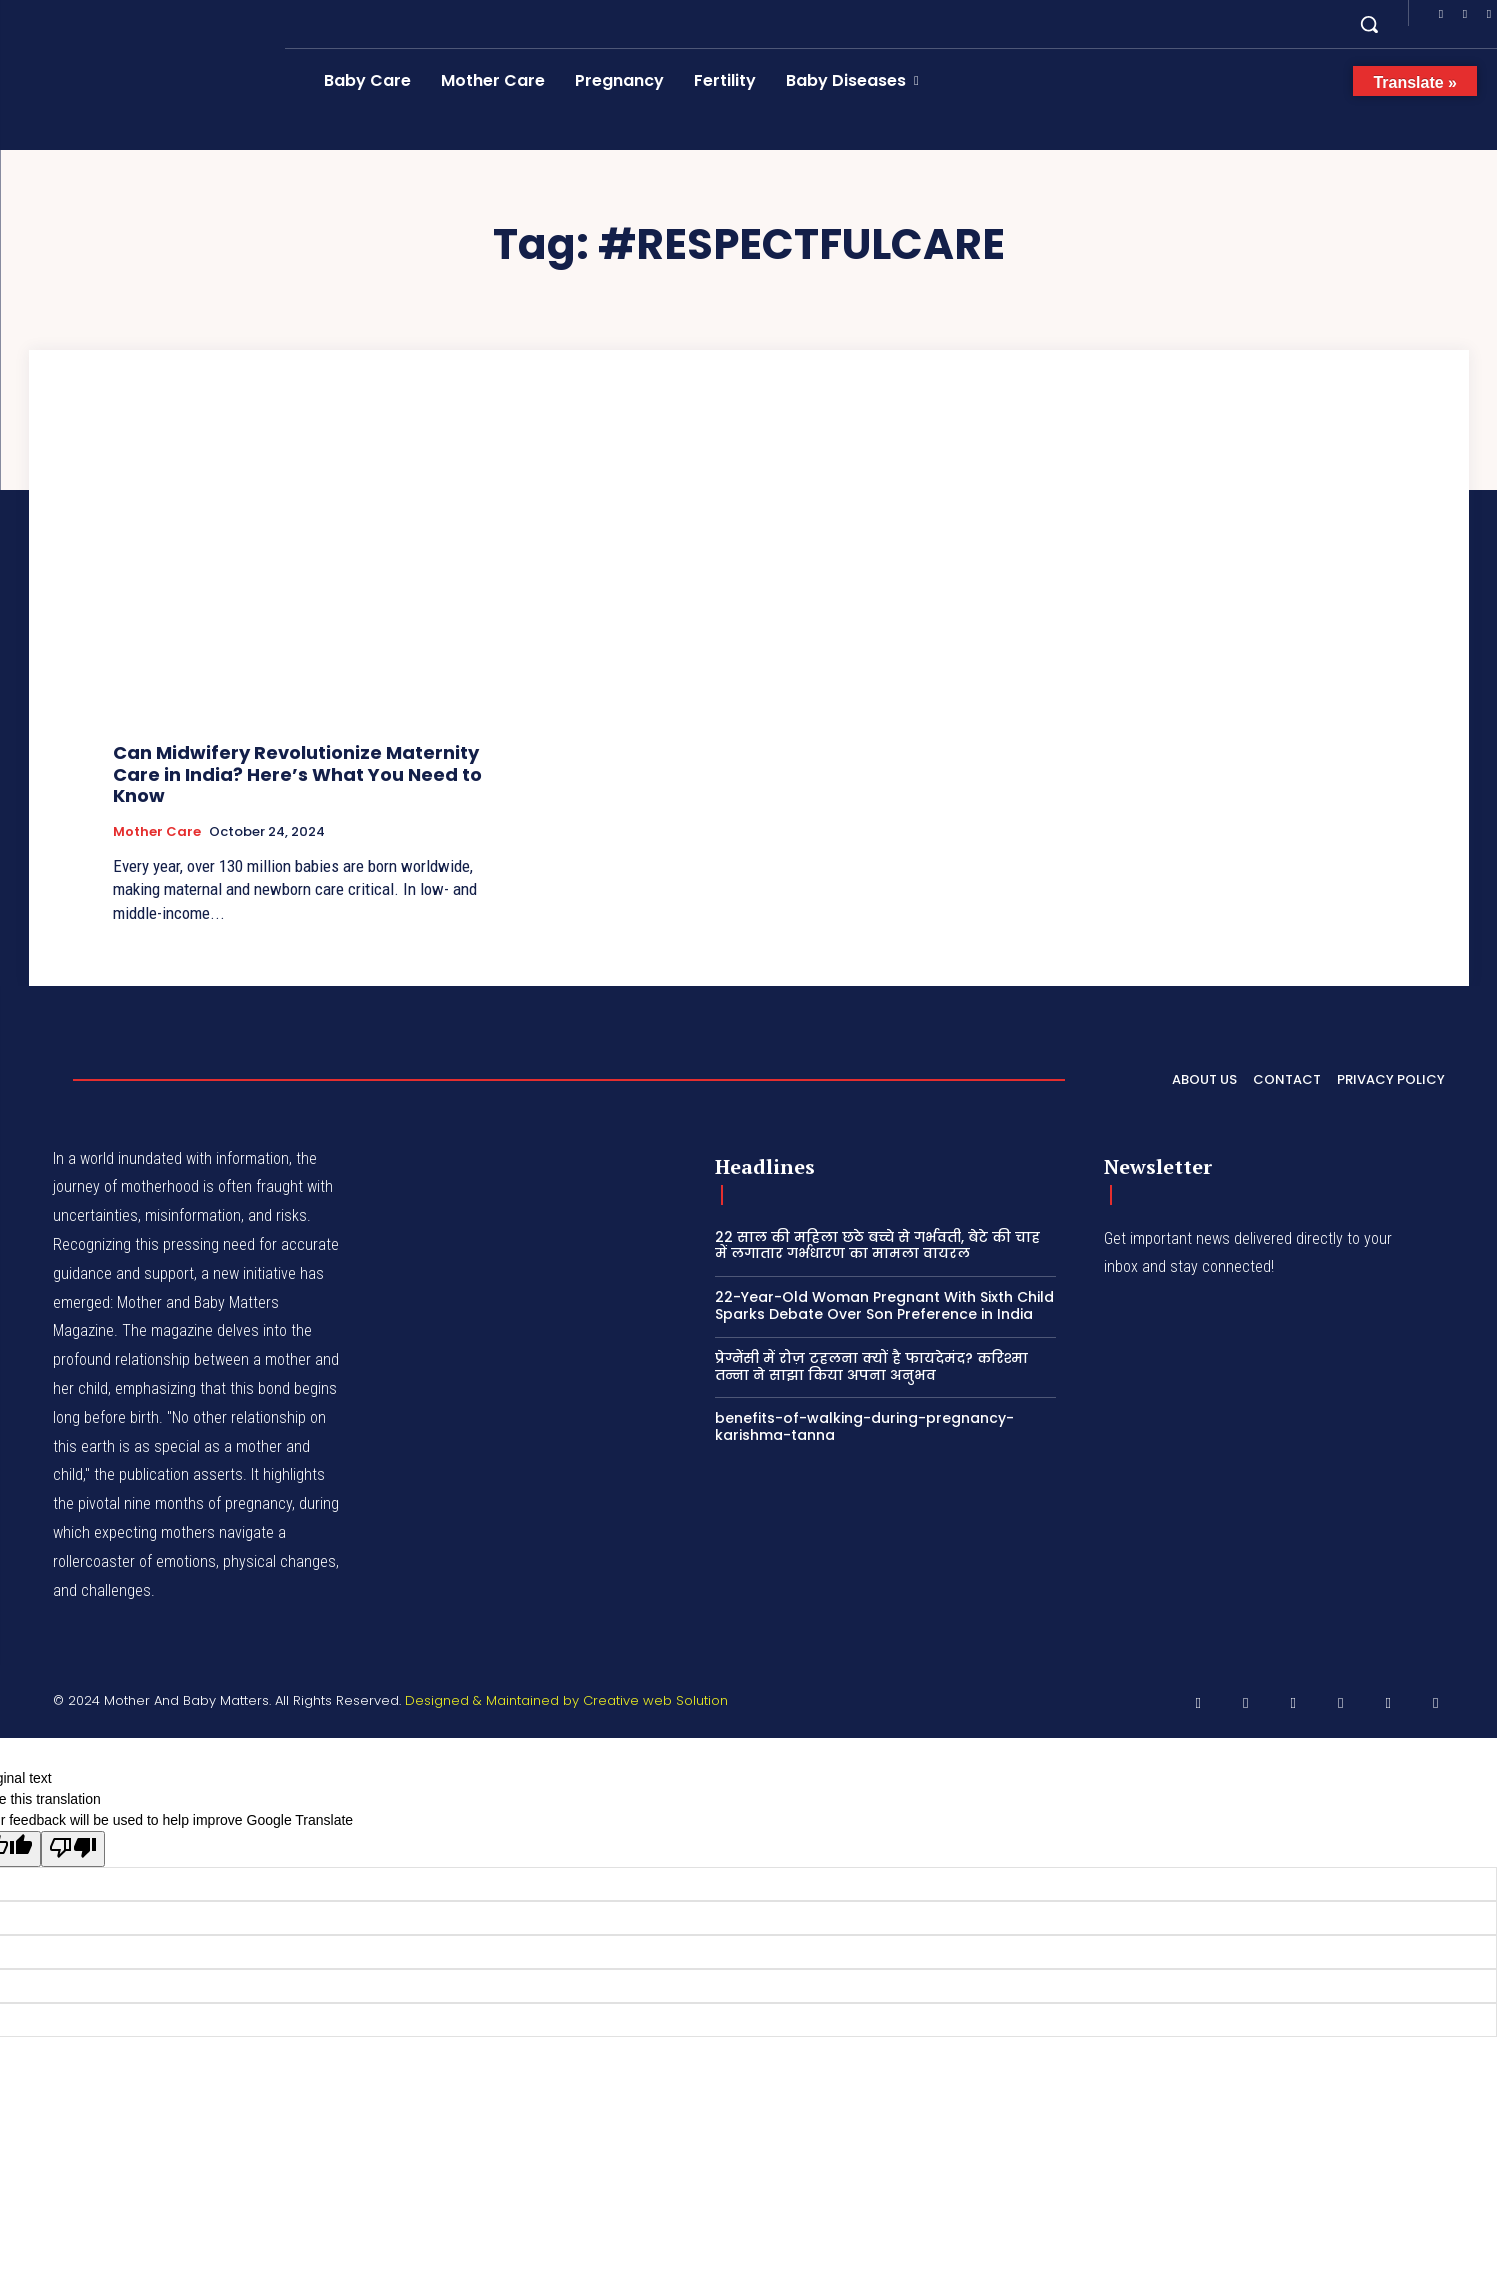 The width and height of the screenshot is (1497, 2295). I want to click on Mother Care, so click(157, 832).